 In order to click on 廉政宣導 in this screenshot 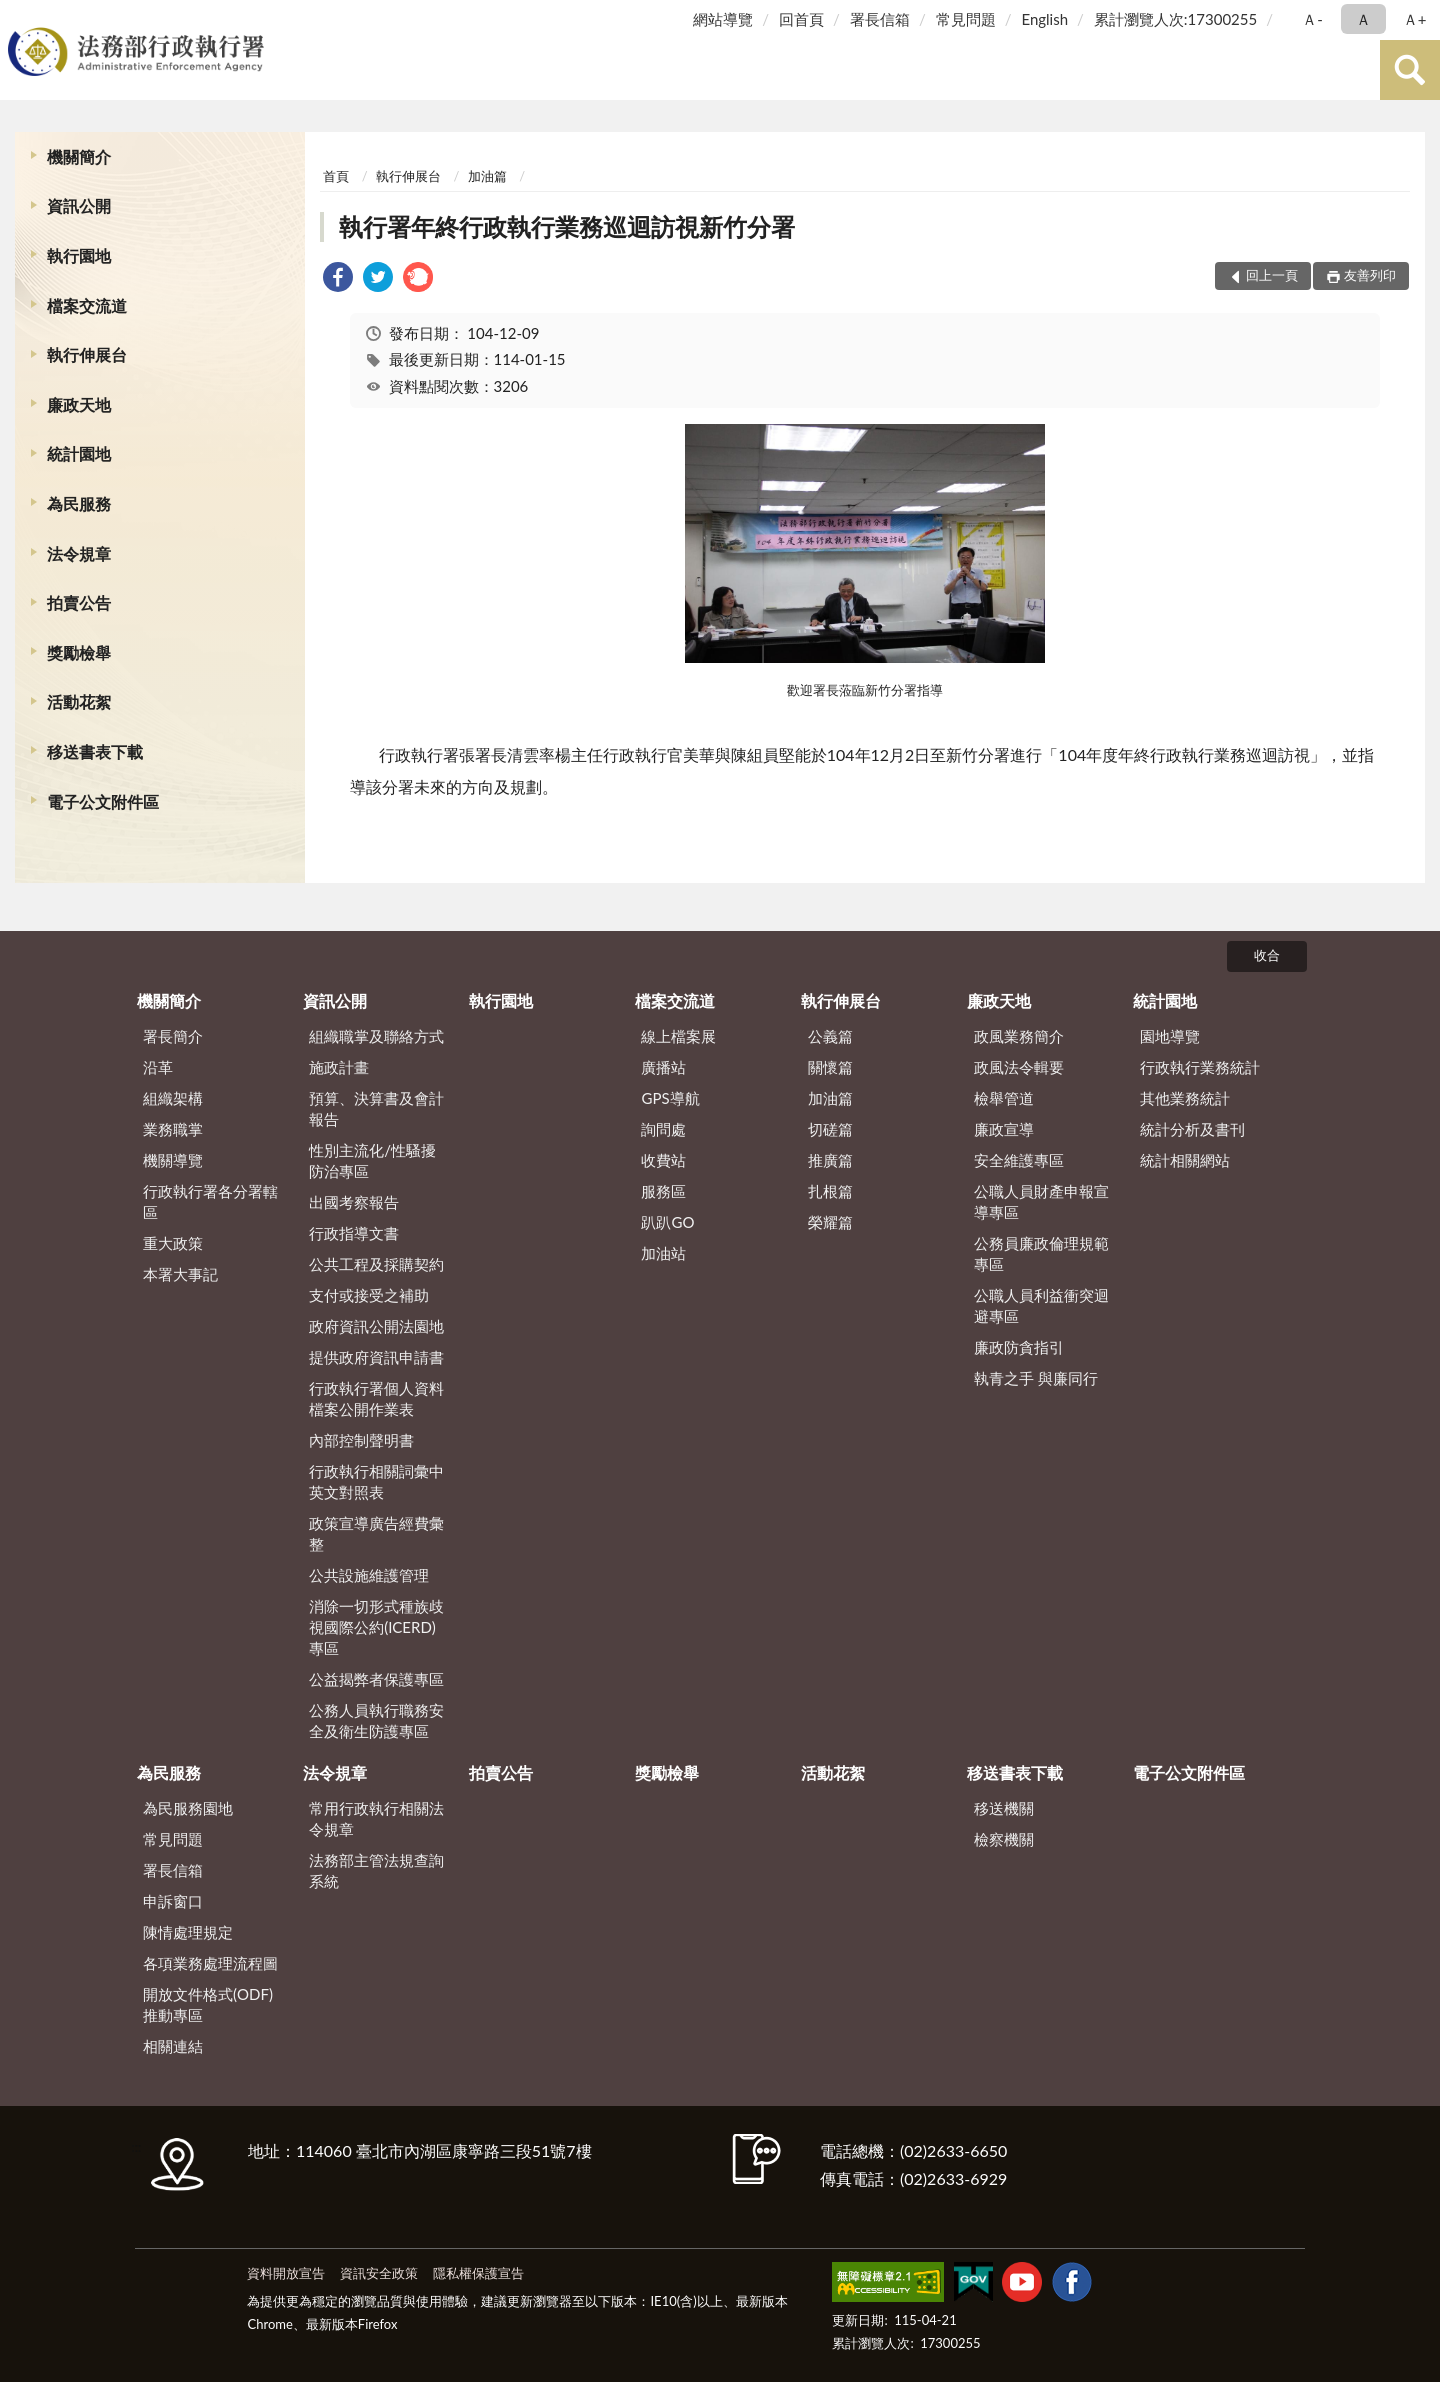, I will do `click(1004, 1129)`.